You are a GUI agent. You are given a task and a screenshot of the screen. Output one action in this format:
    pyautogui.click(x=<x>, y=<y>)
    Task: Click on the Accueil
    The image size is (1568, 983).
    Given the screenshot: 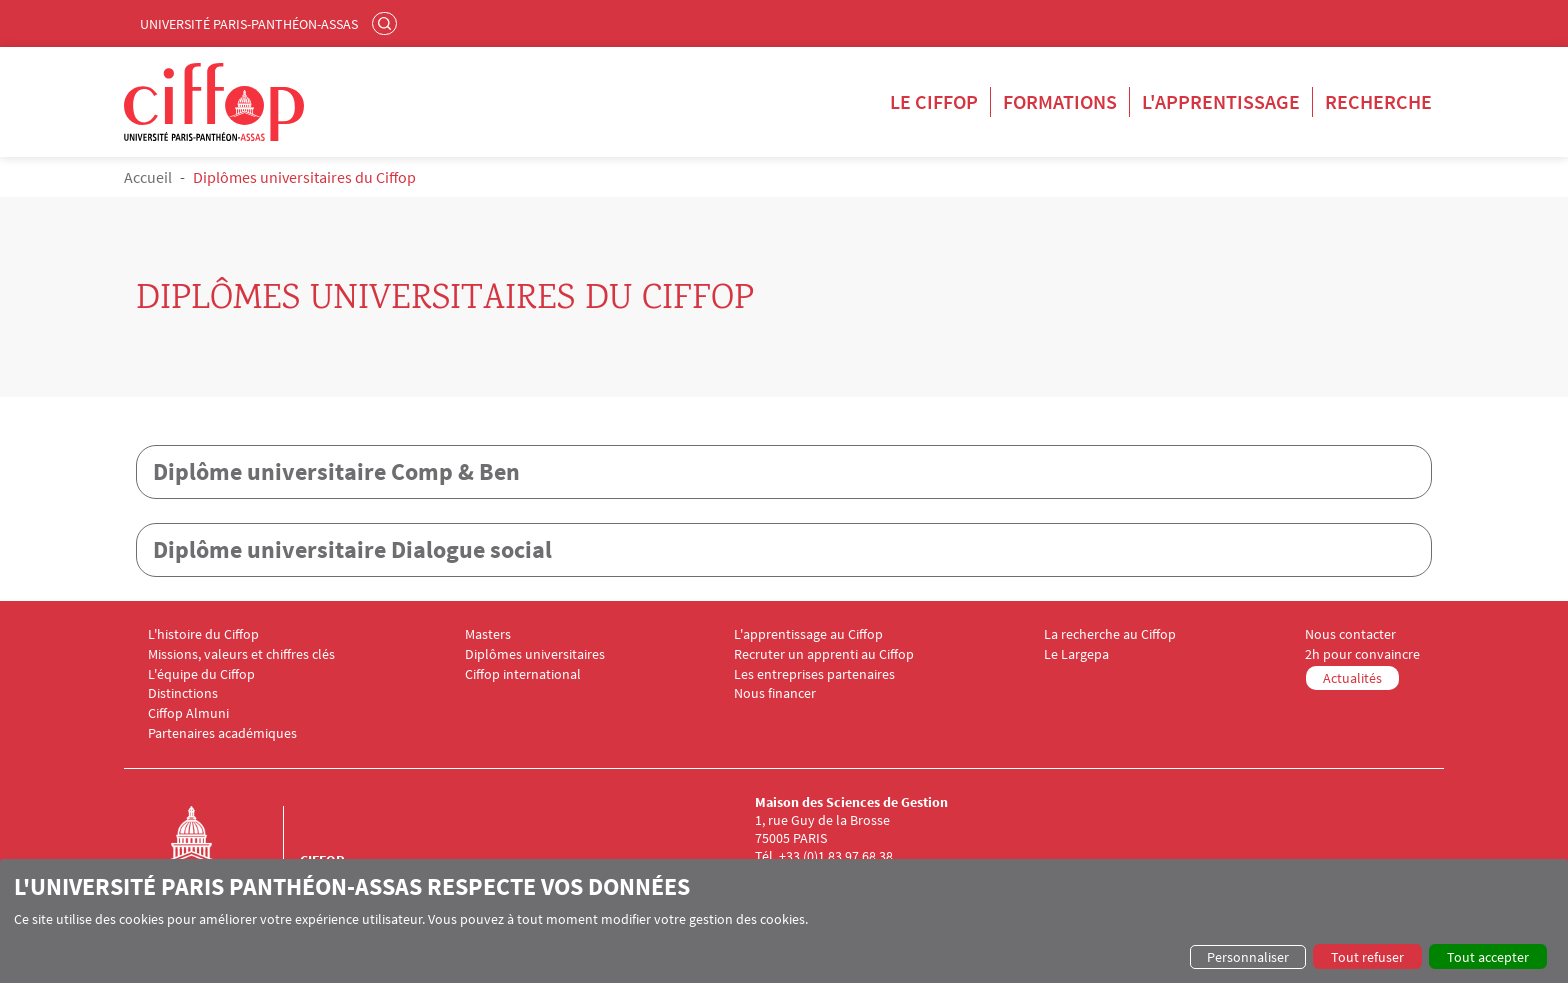 What is the action you would take?
    pyautogui.click(x=148, y=177)
    